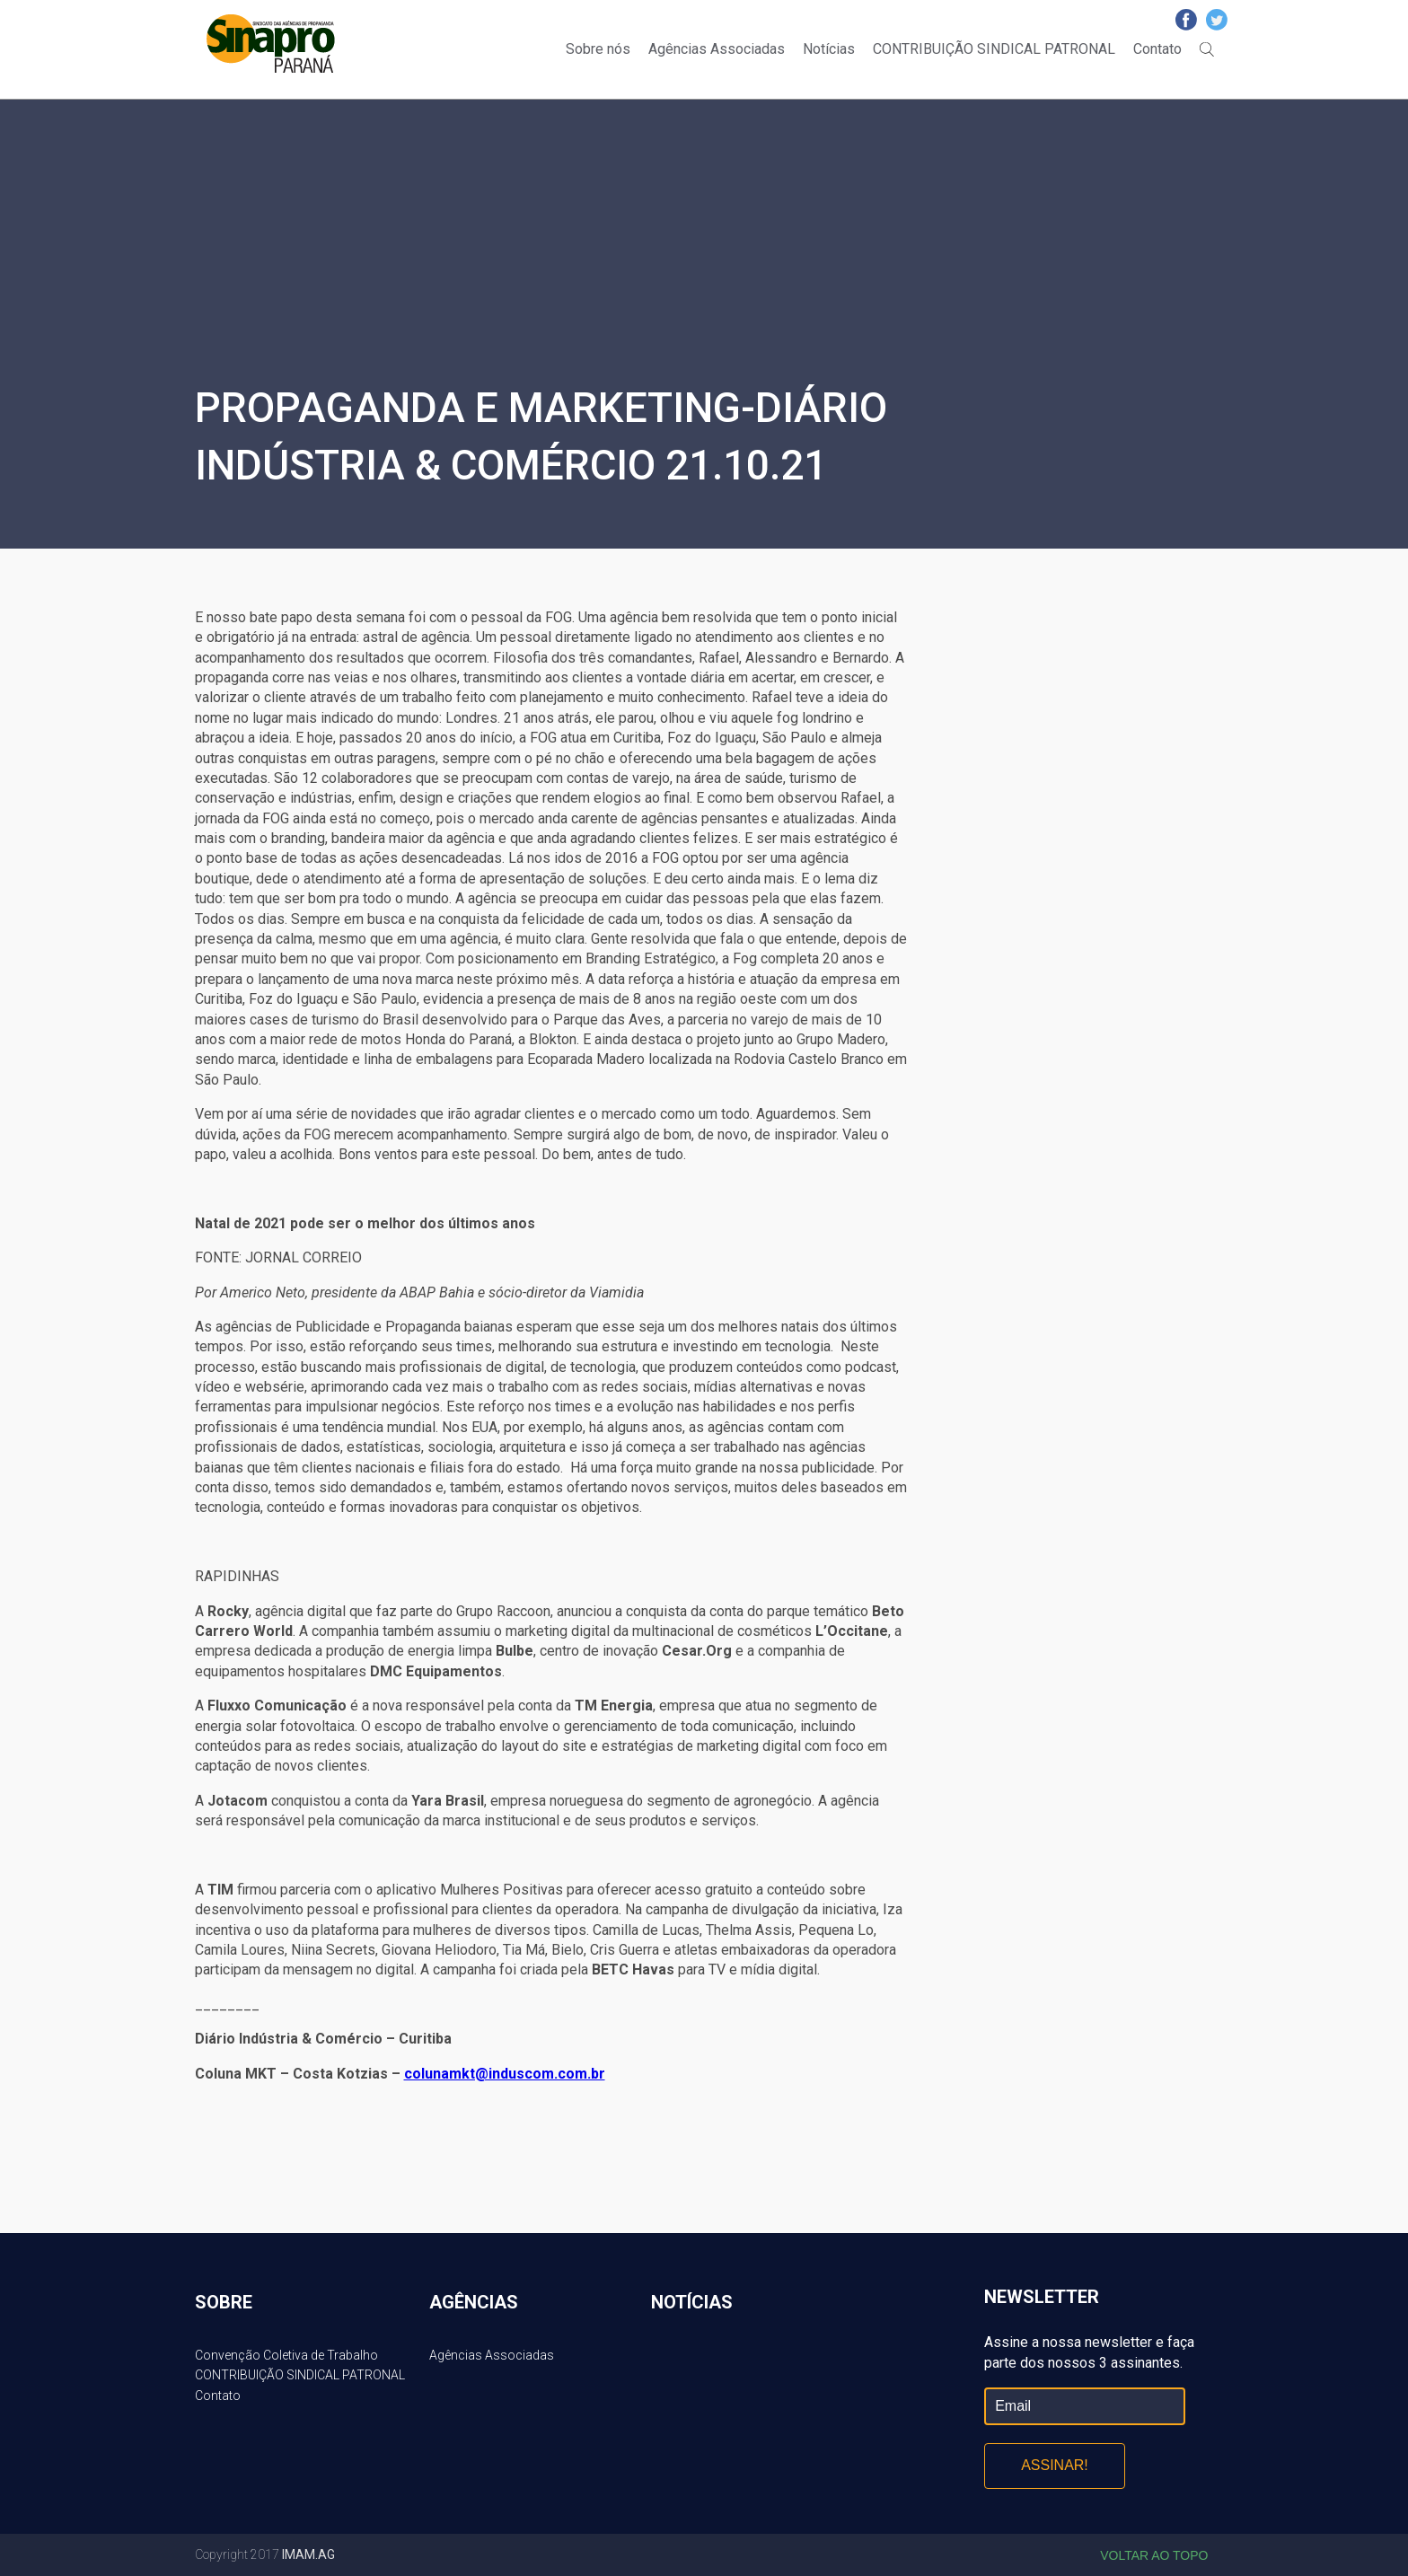  Describe the element at coordinates (716, 48) in the screenshot. I see `Agências Associadas` at that location.